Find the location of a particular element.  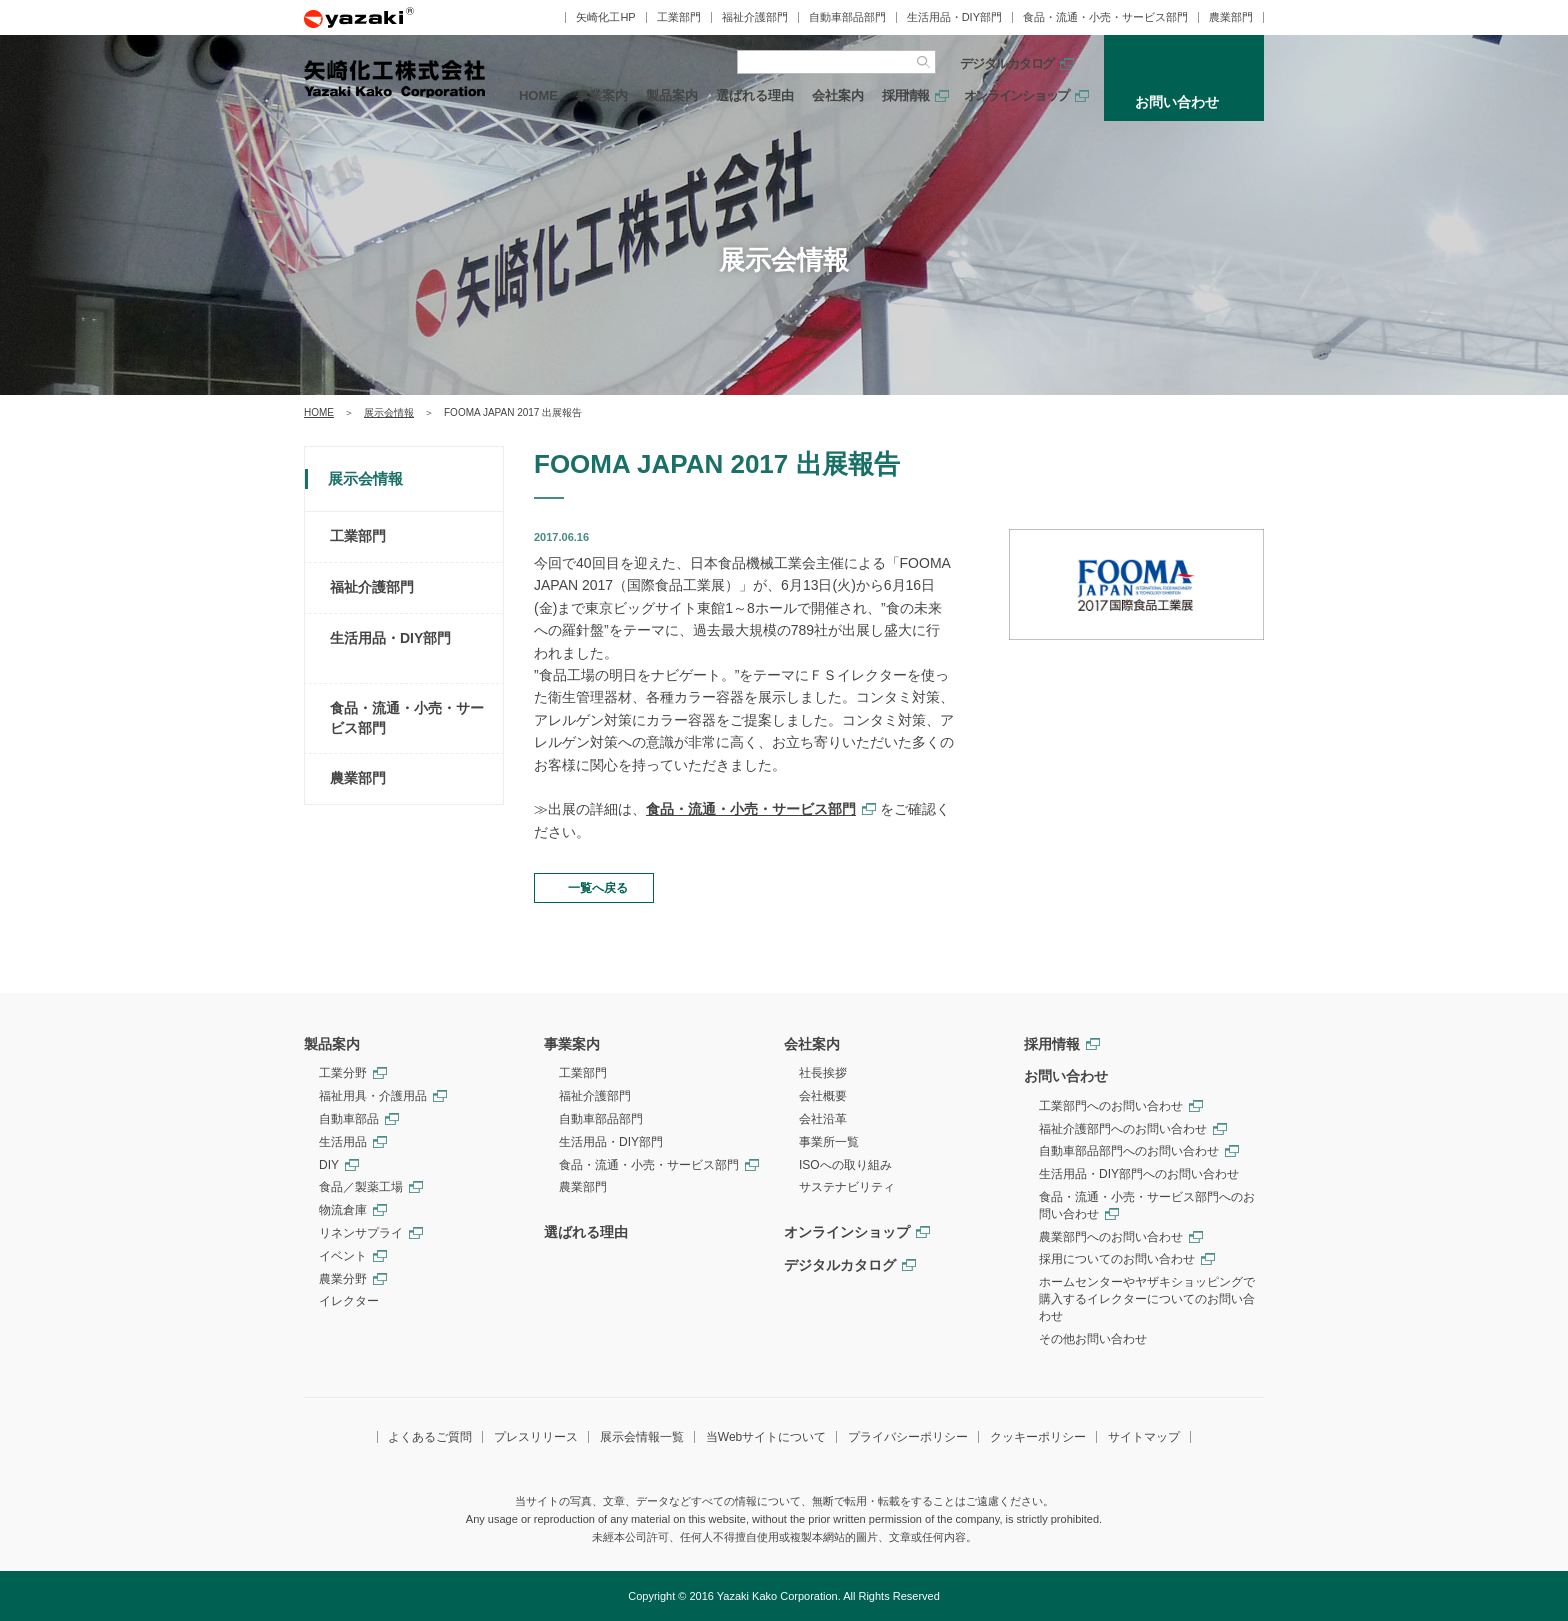

工業部門へのお問い合わせ is located at coordinates (1111, 1106).